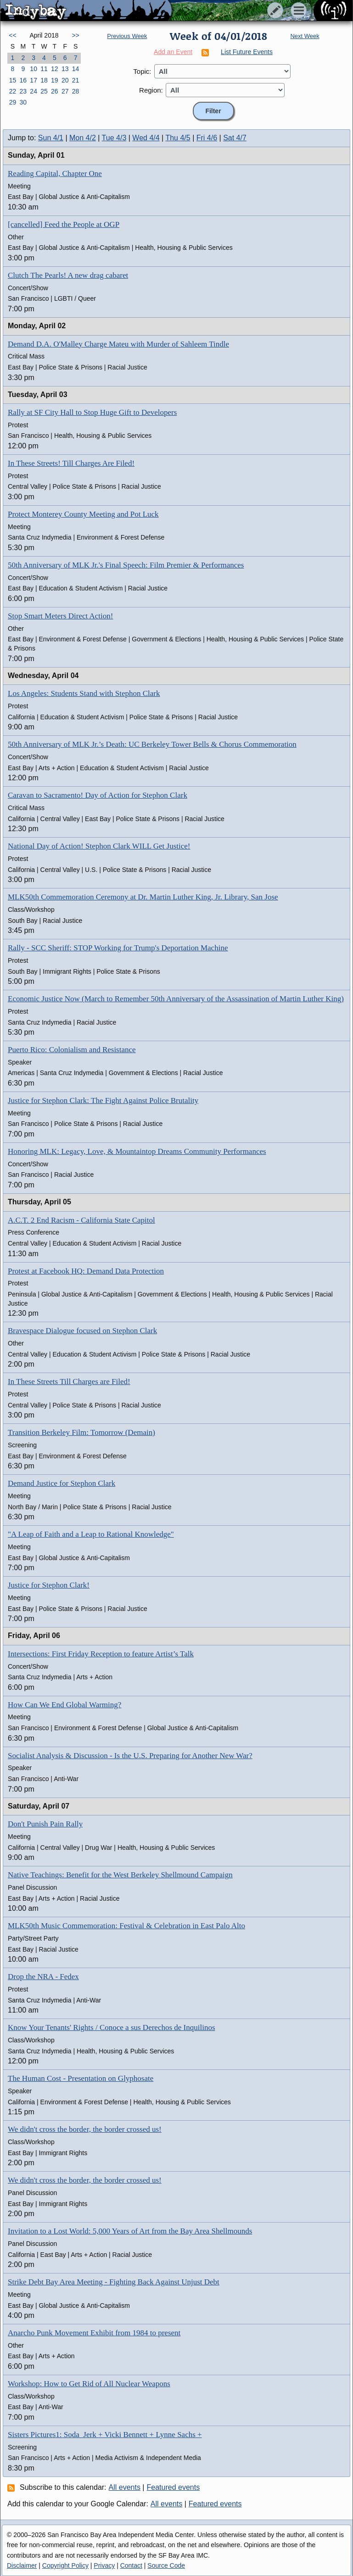 Image resolution: width=353 pixels, height=2576 pixels. What do you see at coordinates (137, 1151) in the screenshot?
I see `Honoring MLK: Legacy, Love, & Mountaintop Dreams Community Performances` at bounding box center [137, 1151].